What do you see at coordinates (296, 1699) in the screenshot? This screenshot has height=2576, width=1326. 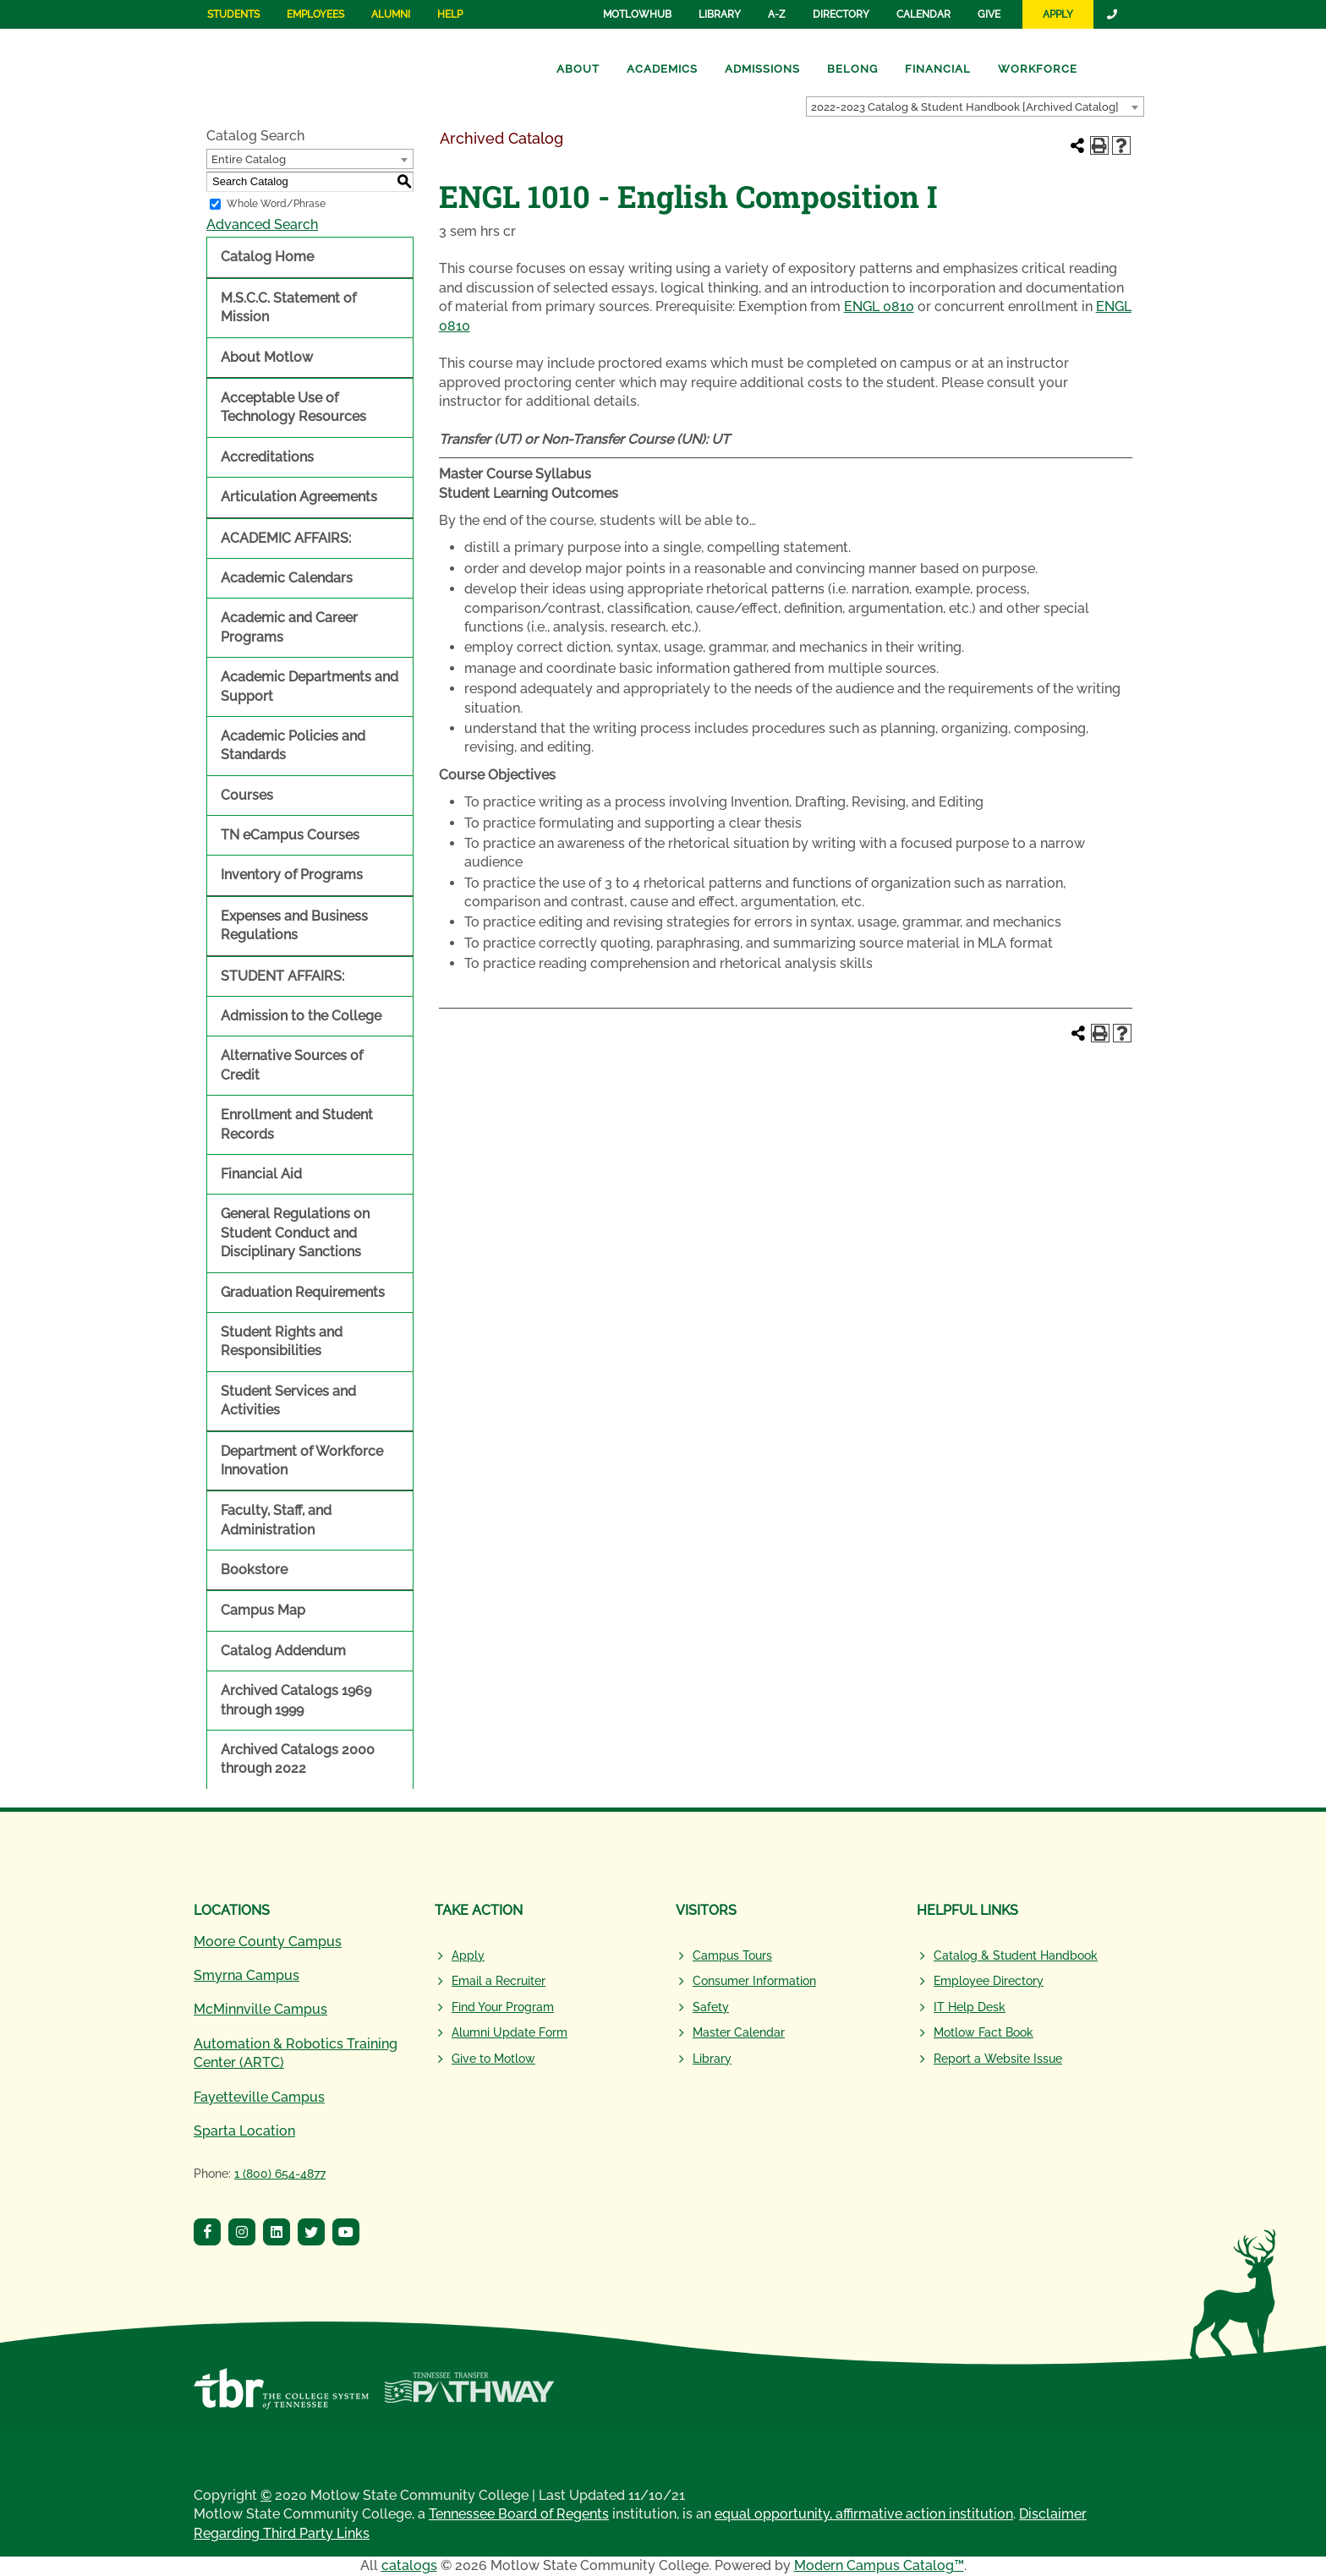 I see `Archived Catalogs 1969 through 1999` at bounding box center [296, 1699].